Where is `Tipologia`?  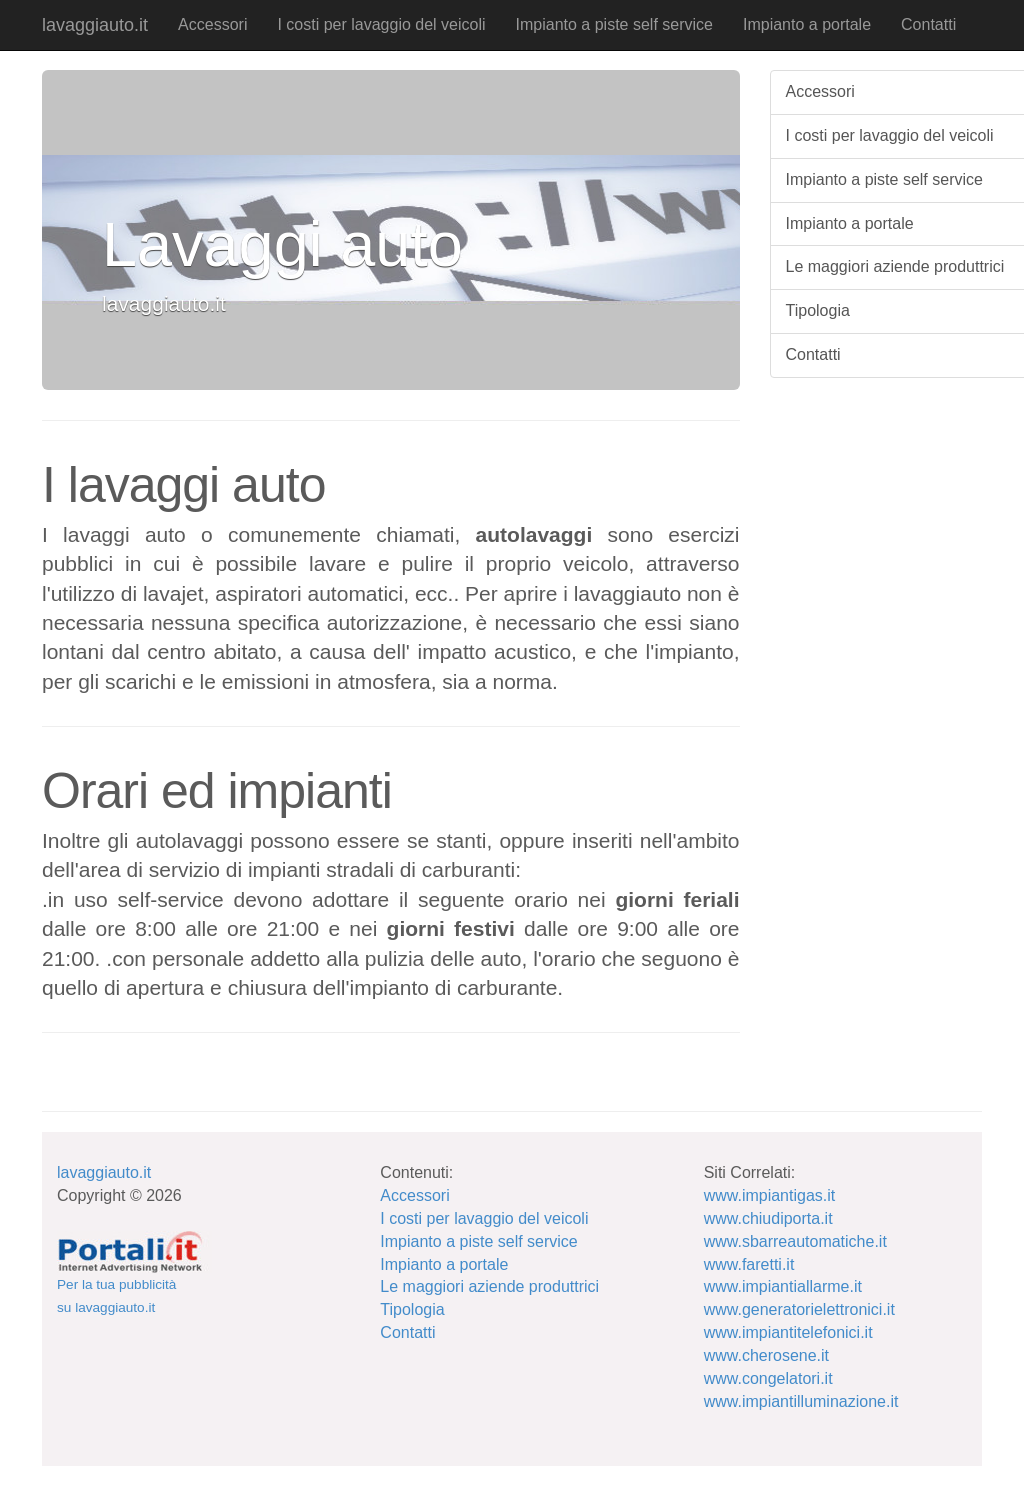
Tipologia is located at coordinates (412, 1309).